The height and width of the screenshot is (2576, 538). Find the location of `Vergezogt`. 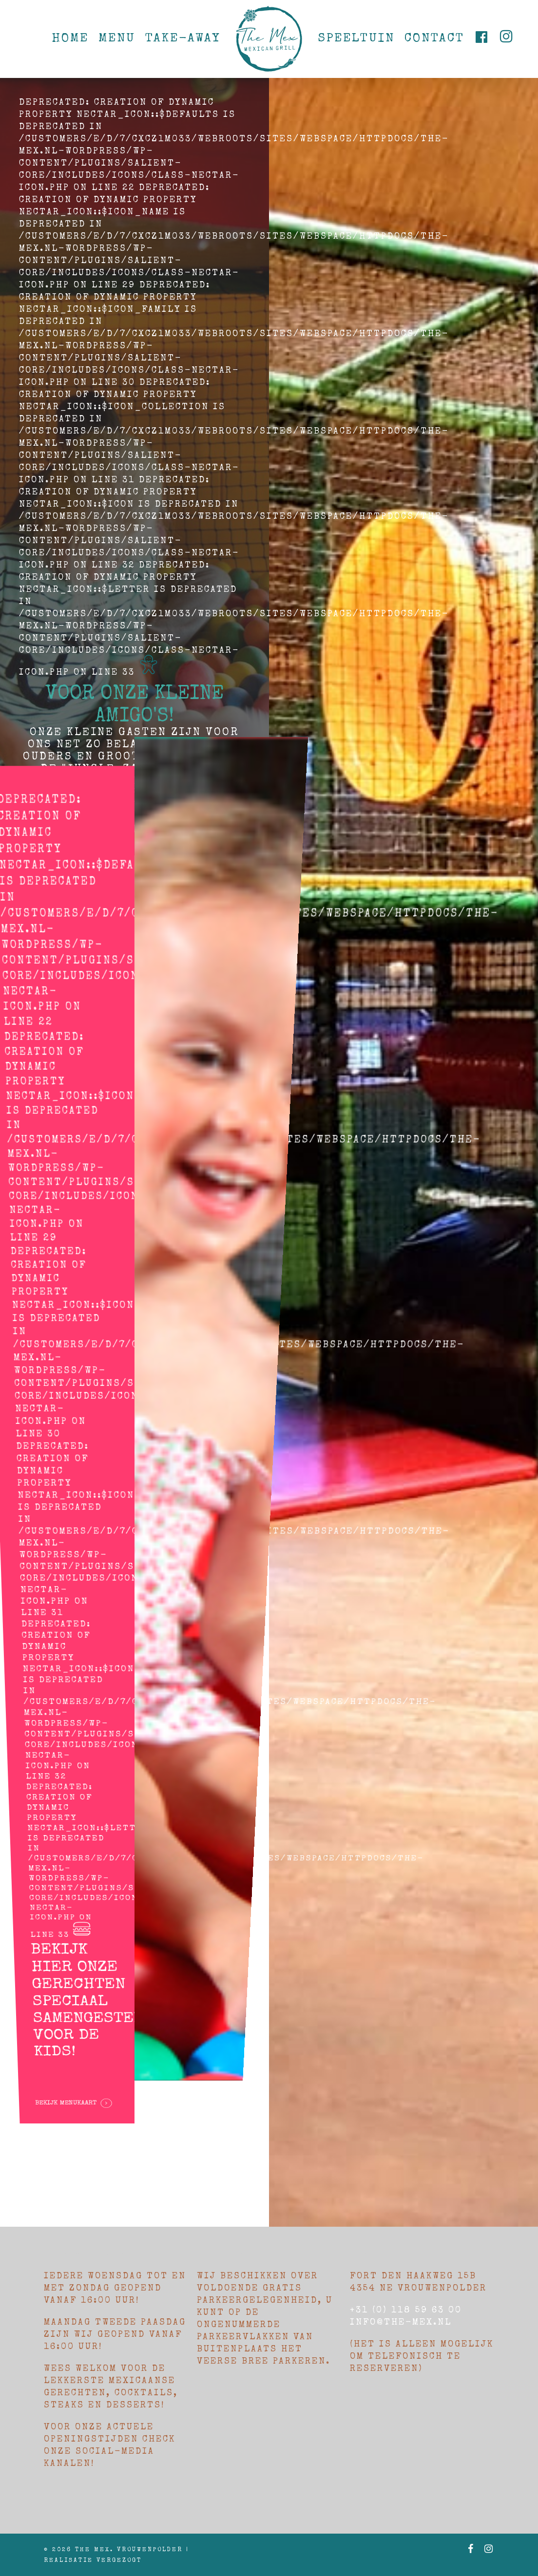

Vergezogt is located at coordinates (119, 2561).